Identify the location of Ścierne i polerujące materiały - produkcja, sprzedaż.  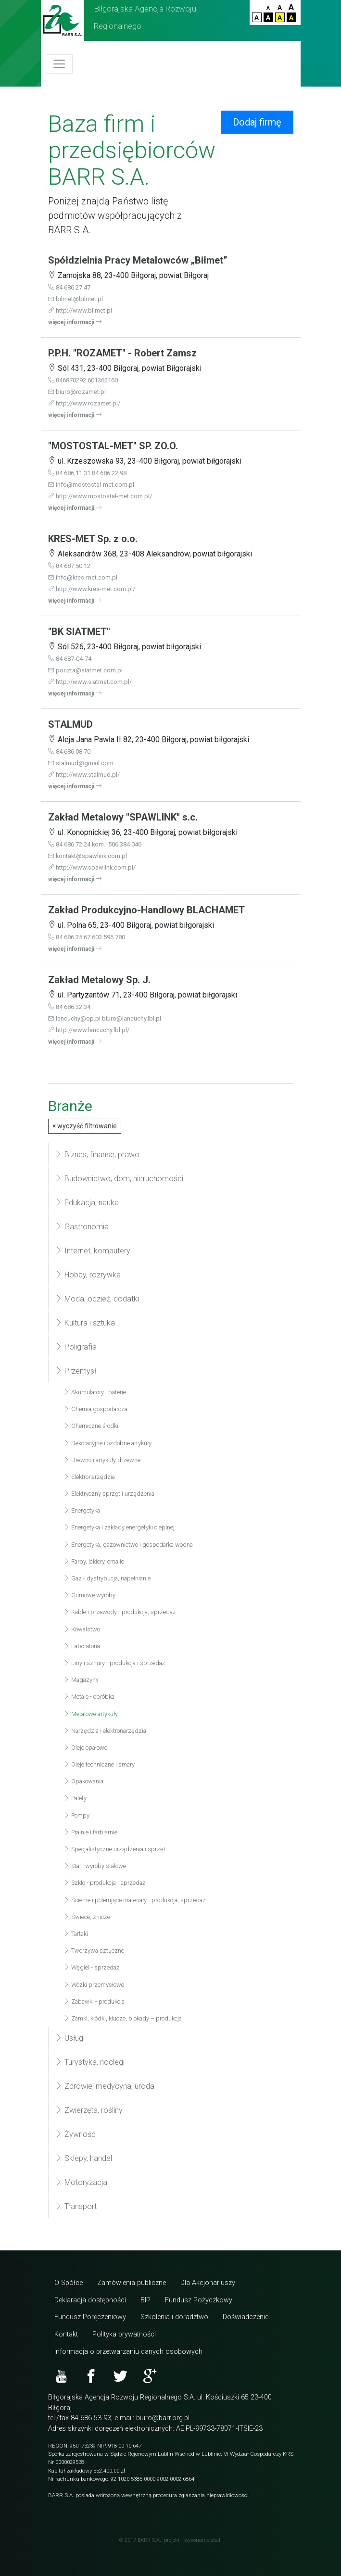
(134, 1900).